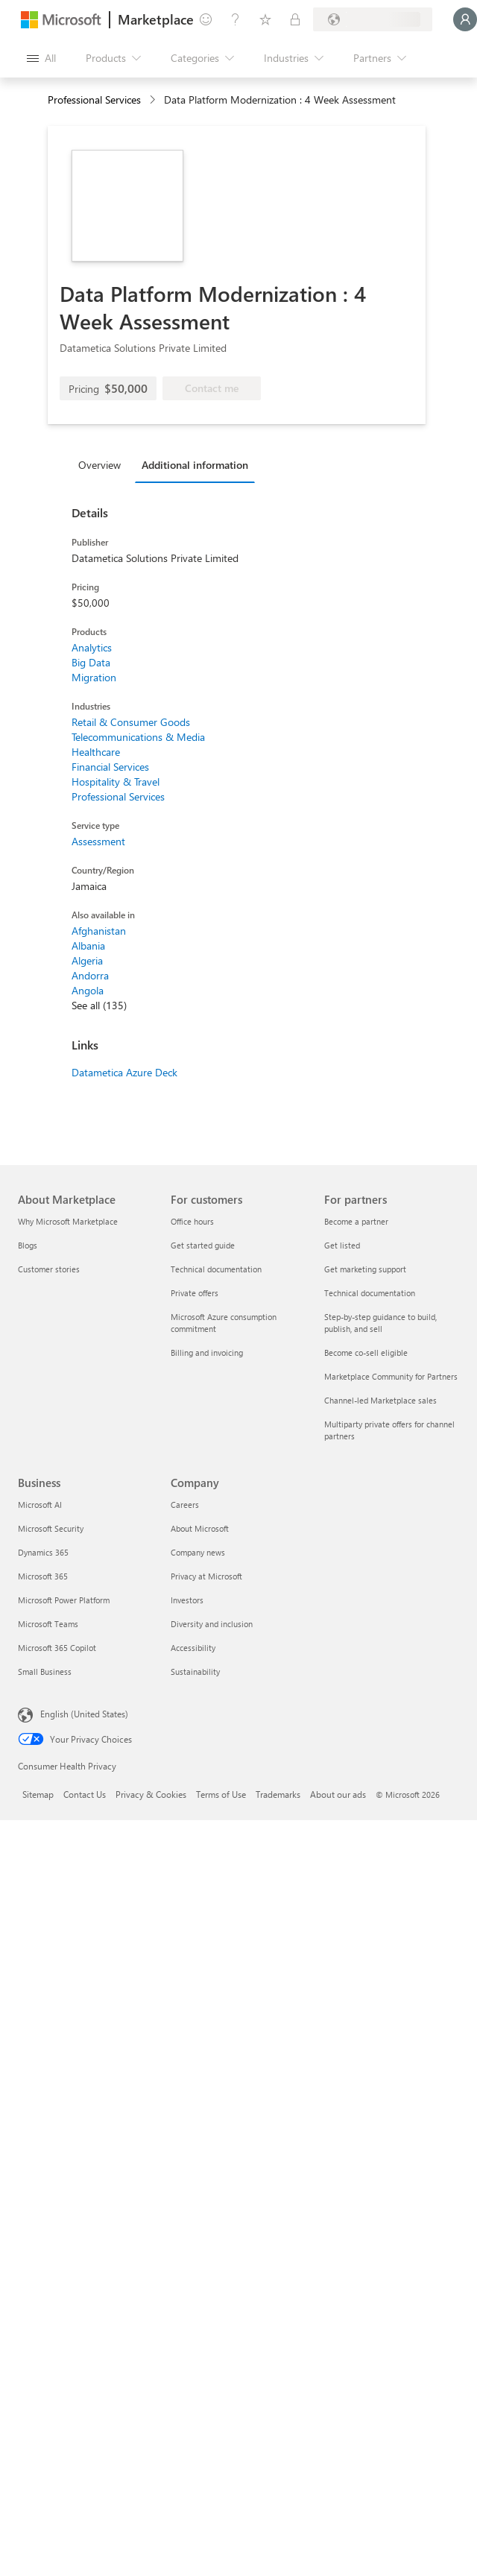  What do you see at coordinates (372, 19) in the screenshot?
I see `[Billing country and language]` at bounding box center [372, 19].